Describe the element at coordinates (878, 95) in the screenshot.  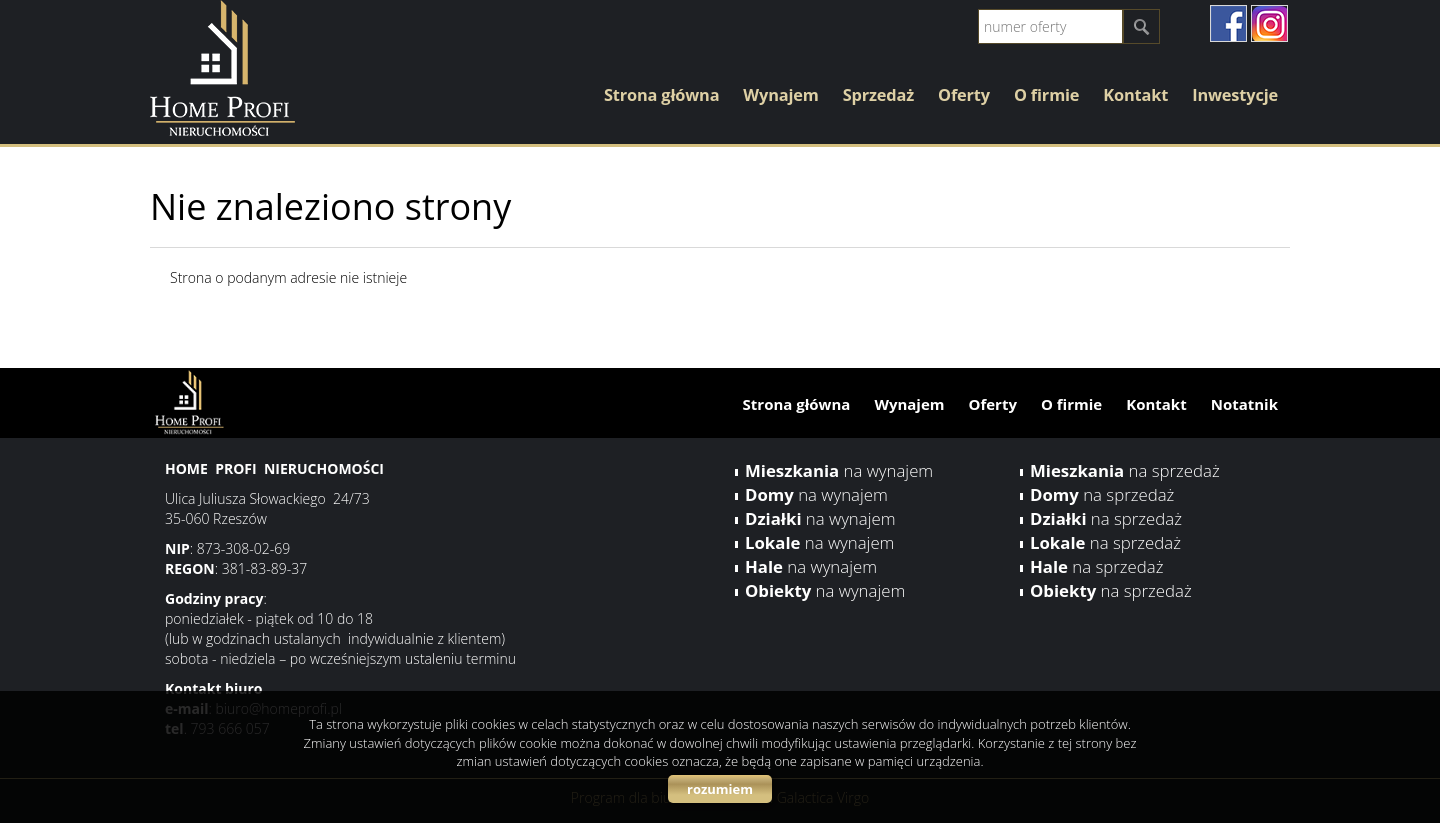
I see `Sprzedaż` at that location.